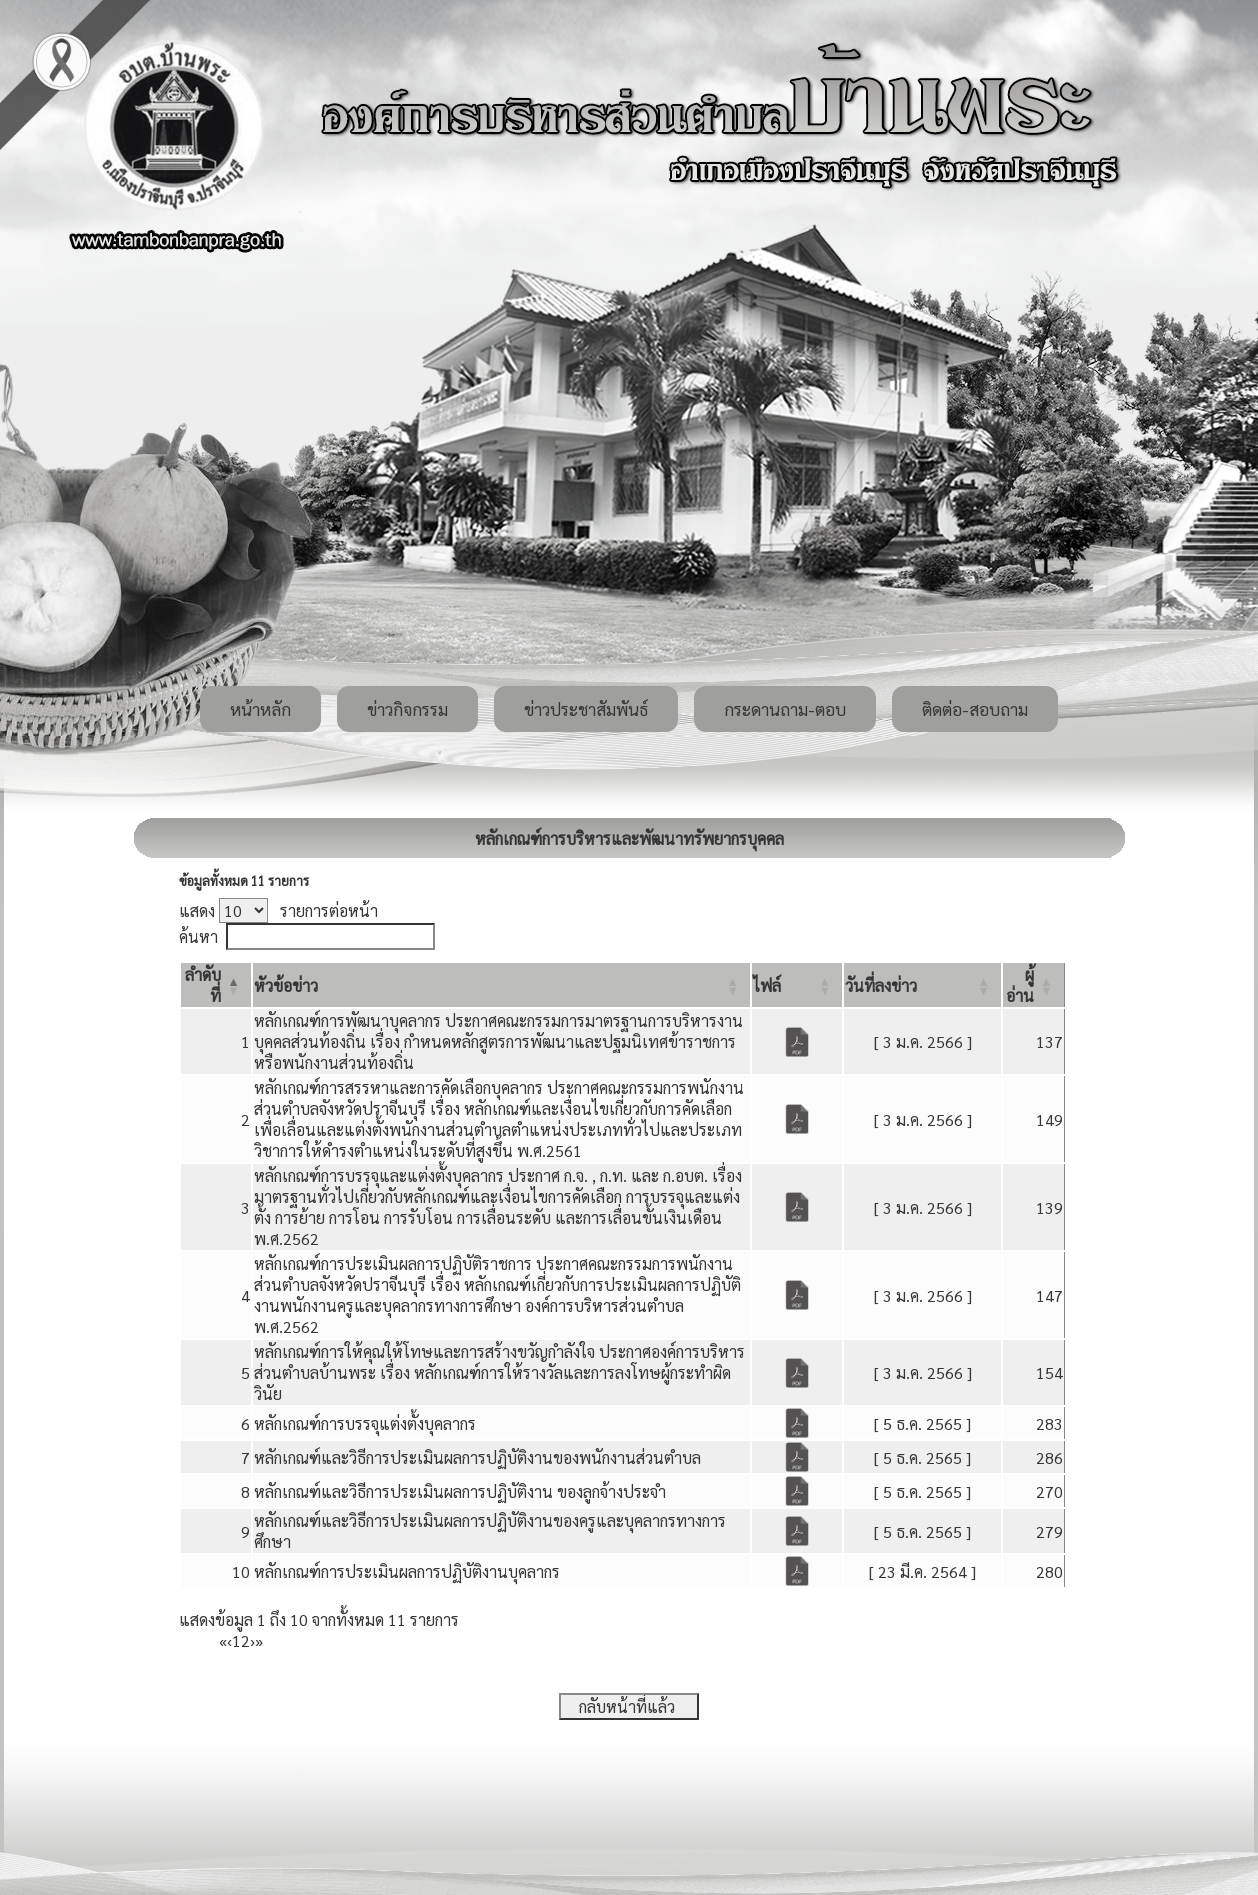  I want to click on ข่าวประชาสัมพันธ์, so click(586, 709).